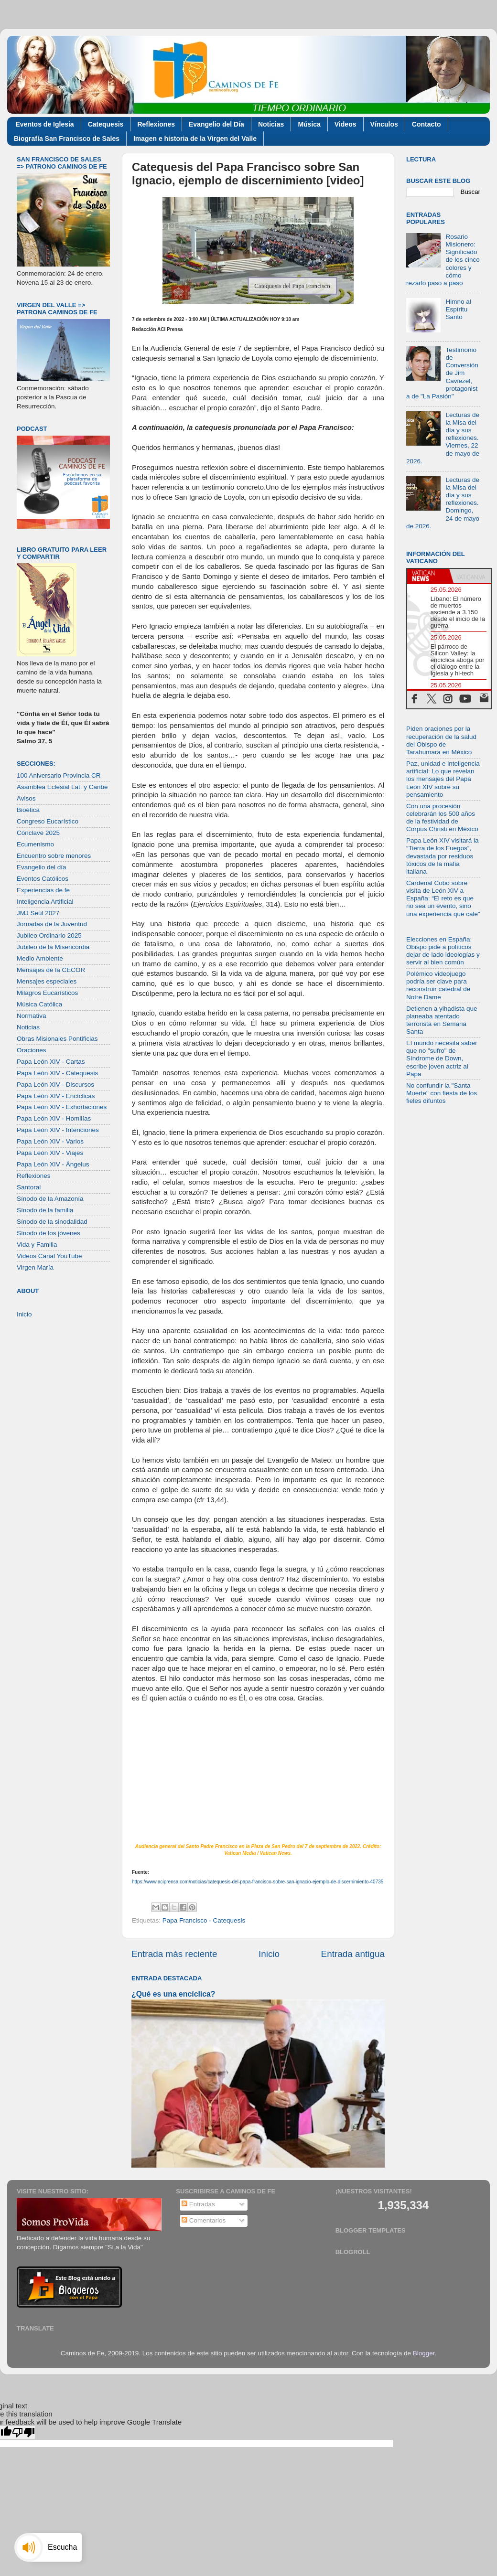 This screenshot has width=497, height=2576. What do you see at coordinates (51, 969) in the screenshot?
I see `Mensajes de la CECOR` at bounding box center [51, 969].